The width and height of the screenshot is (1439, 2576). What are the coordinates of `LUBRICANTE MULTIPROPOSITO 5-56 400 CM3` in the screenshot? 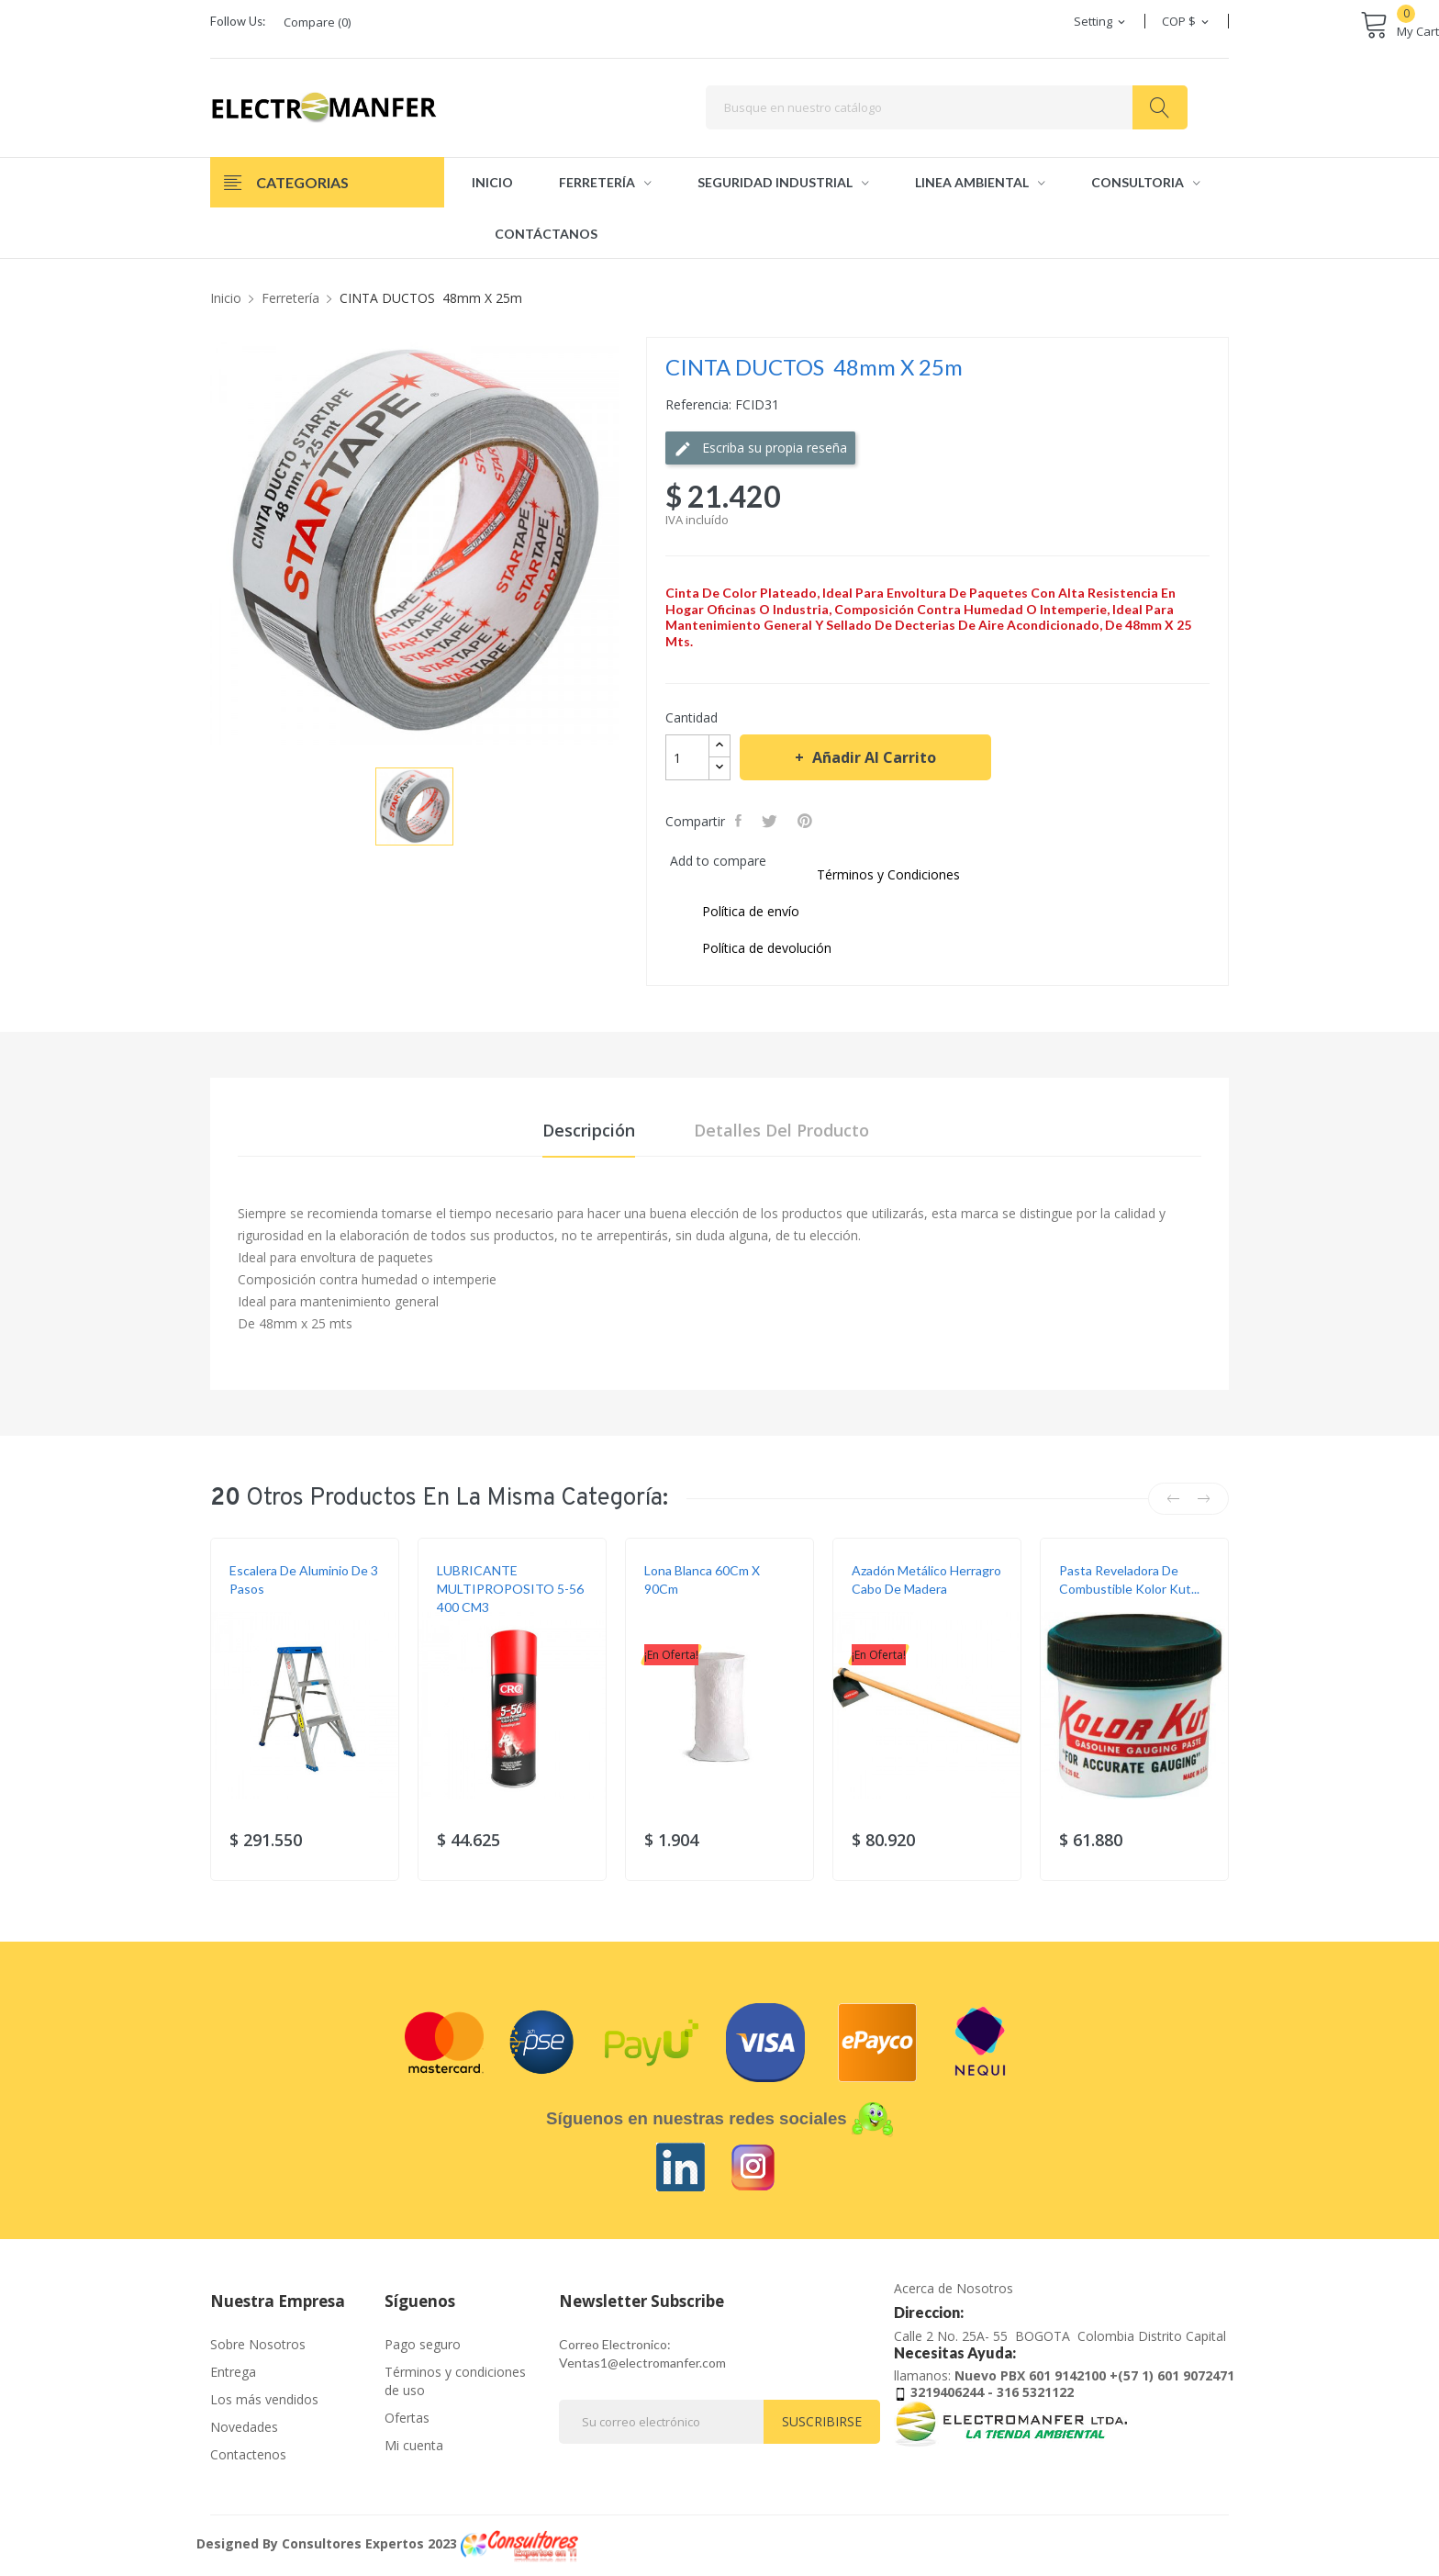 It's located at (510, 1588).